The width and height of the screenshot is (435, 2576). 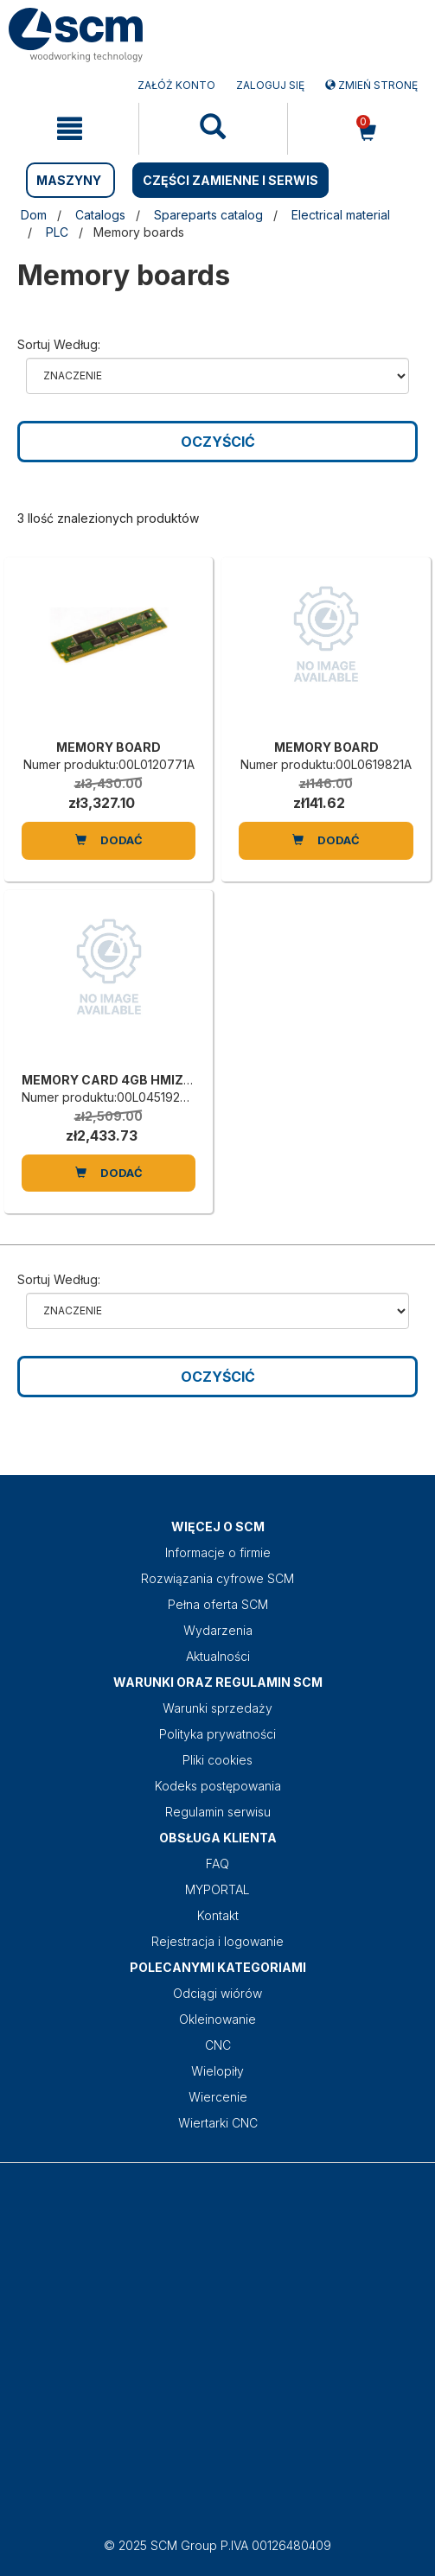 I want to click on [MEMORY BOARD], so click(x=108, y=652).